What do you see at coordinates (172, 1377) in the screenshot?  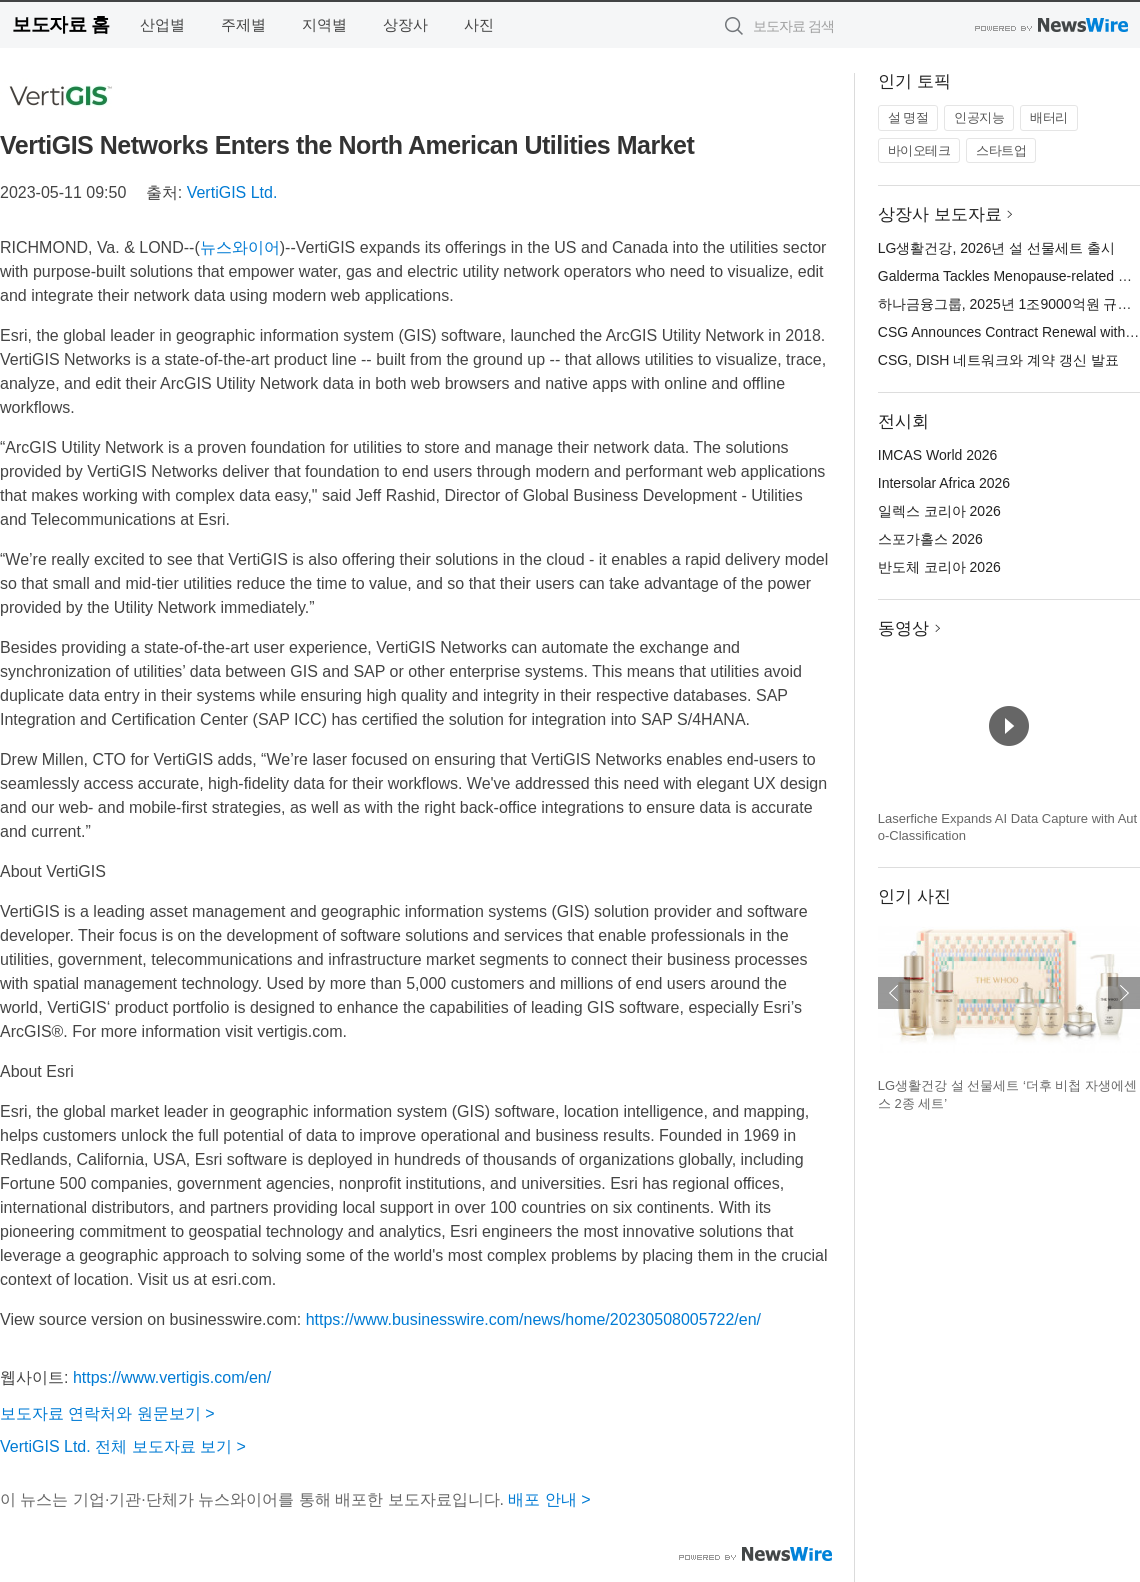 I see `https://www.vertigis.com/en/` at bounding box center [172, 1377].